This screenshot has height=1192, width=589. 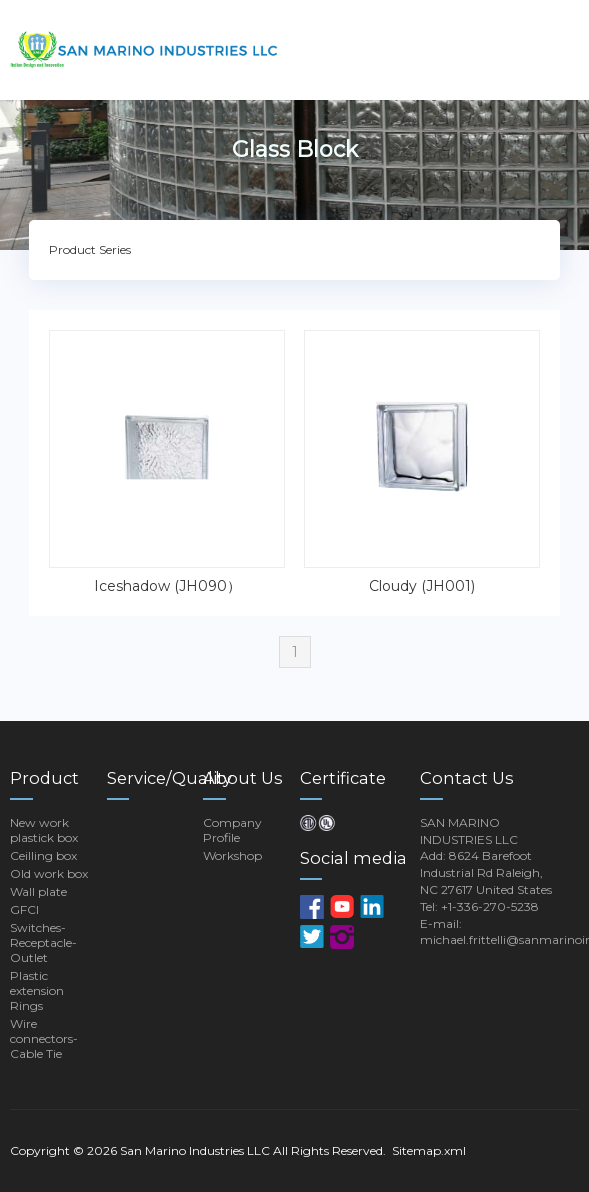 What do you see at coordinates (65, 1150) in the screenshot?
I see `Copyright © 2026` at bounding box center [65, 1150].